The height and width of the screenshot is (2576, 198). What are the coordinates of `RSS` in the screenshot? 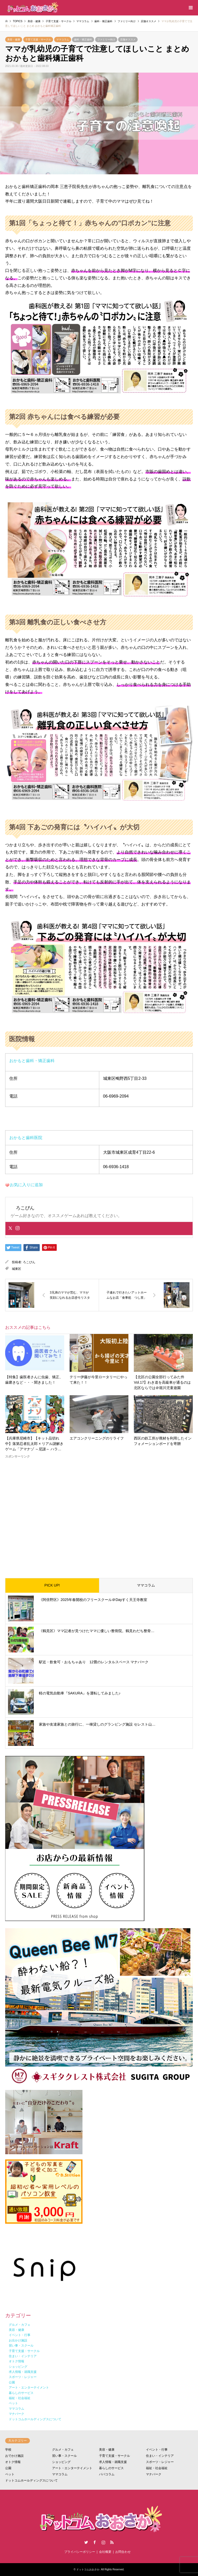 It's located at (112, 2542).